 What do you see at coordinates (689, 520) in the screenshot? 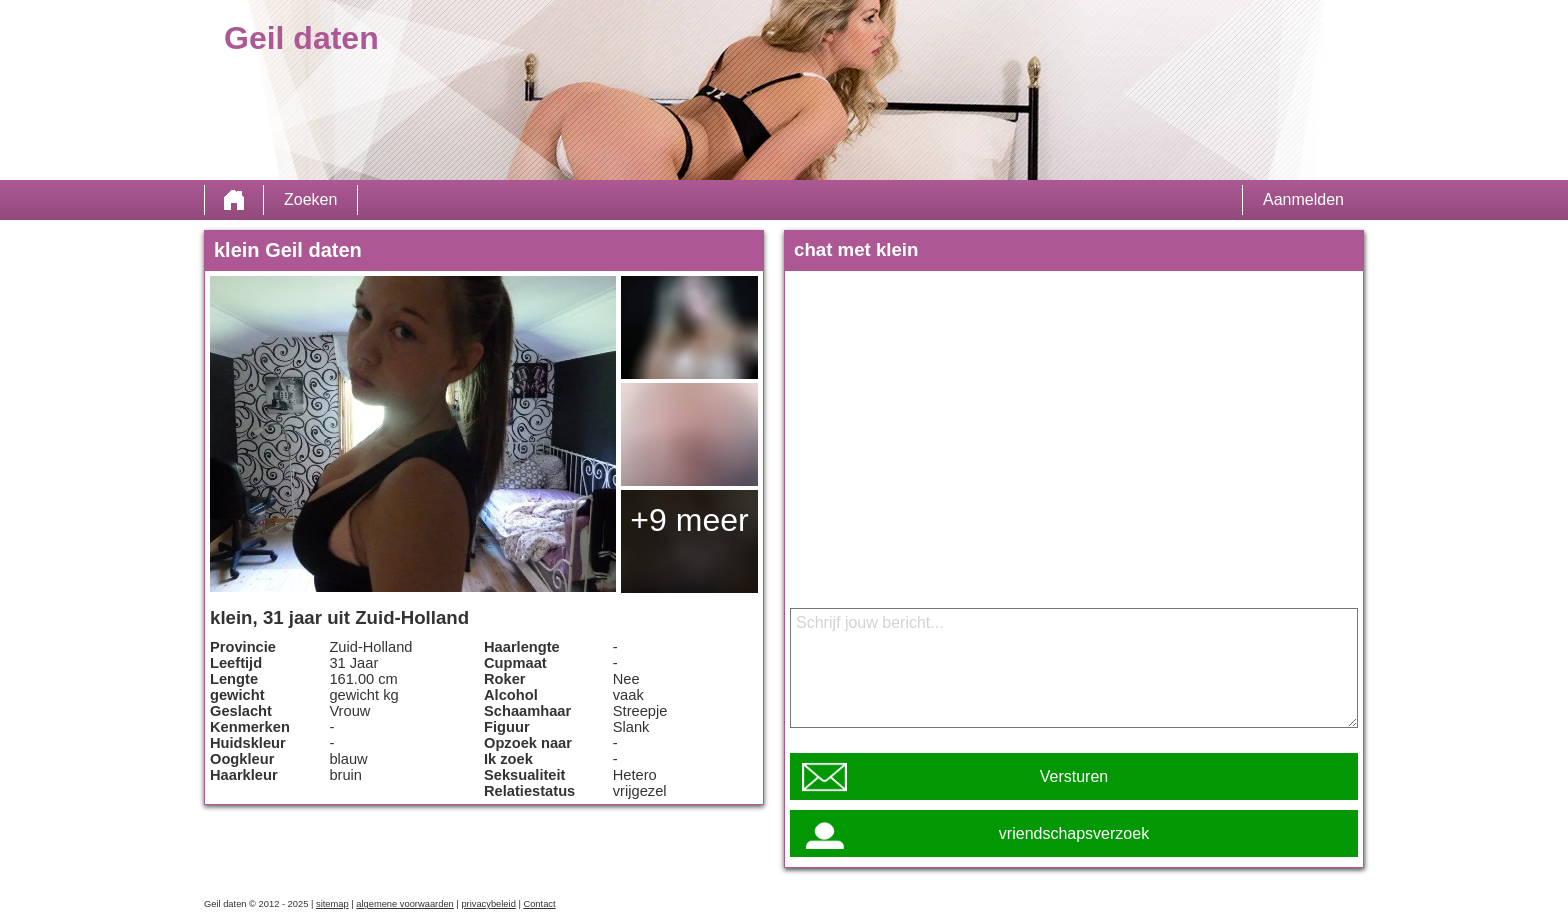
I see `+9 meer` at bounding box center [689, 520].